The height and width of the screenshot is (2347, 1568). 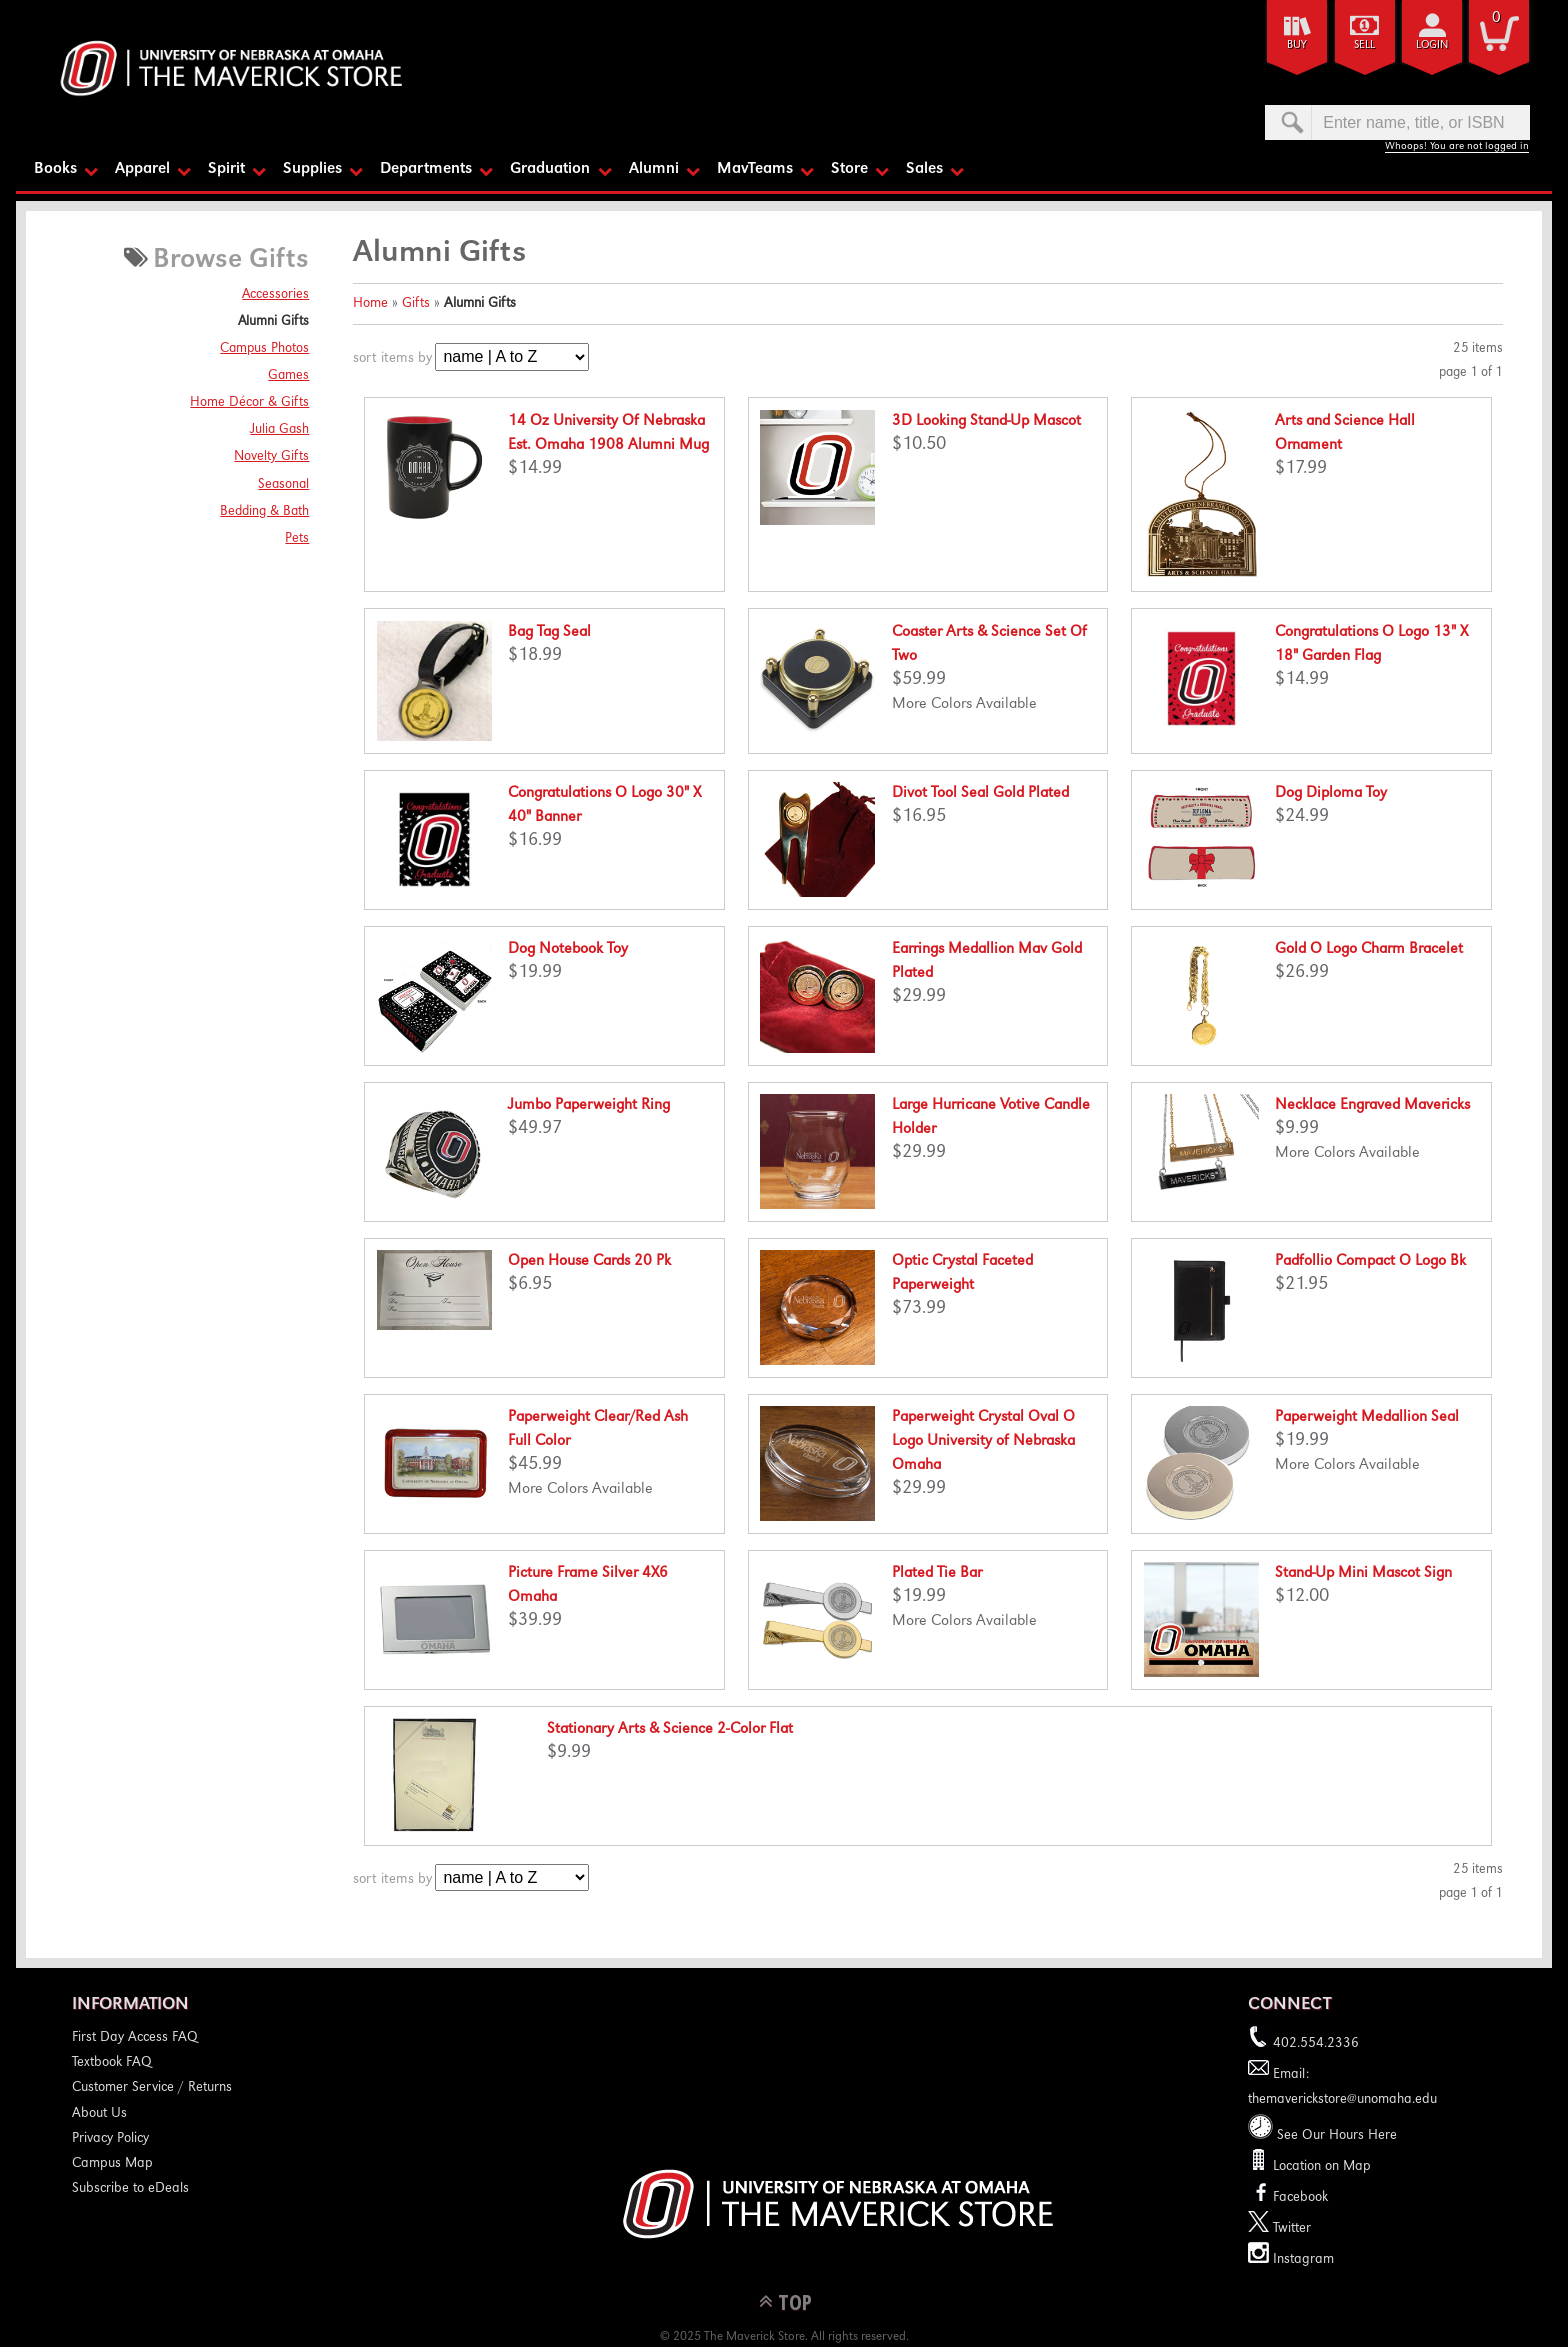 I want to click on Pets, so click(x=297, y=539).